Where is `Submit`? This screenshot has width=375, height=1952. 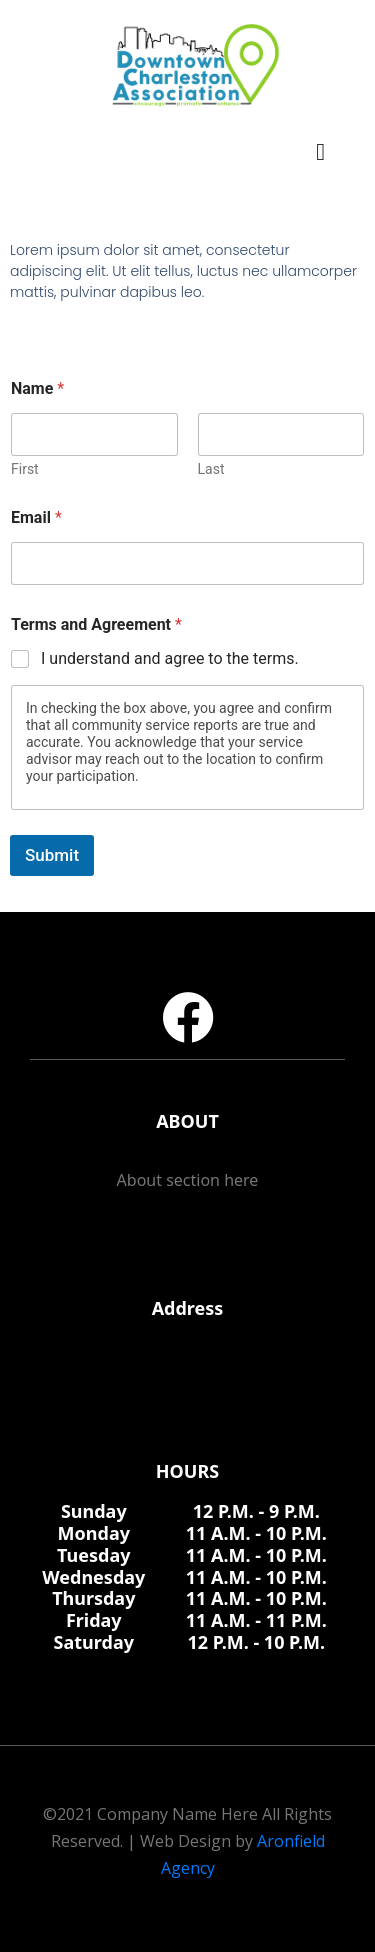
Submit is located at coordinates (52, 855).